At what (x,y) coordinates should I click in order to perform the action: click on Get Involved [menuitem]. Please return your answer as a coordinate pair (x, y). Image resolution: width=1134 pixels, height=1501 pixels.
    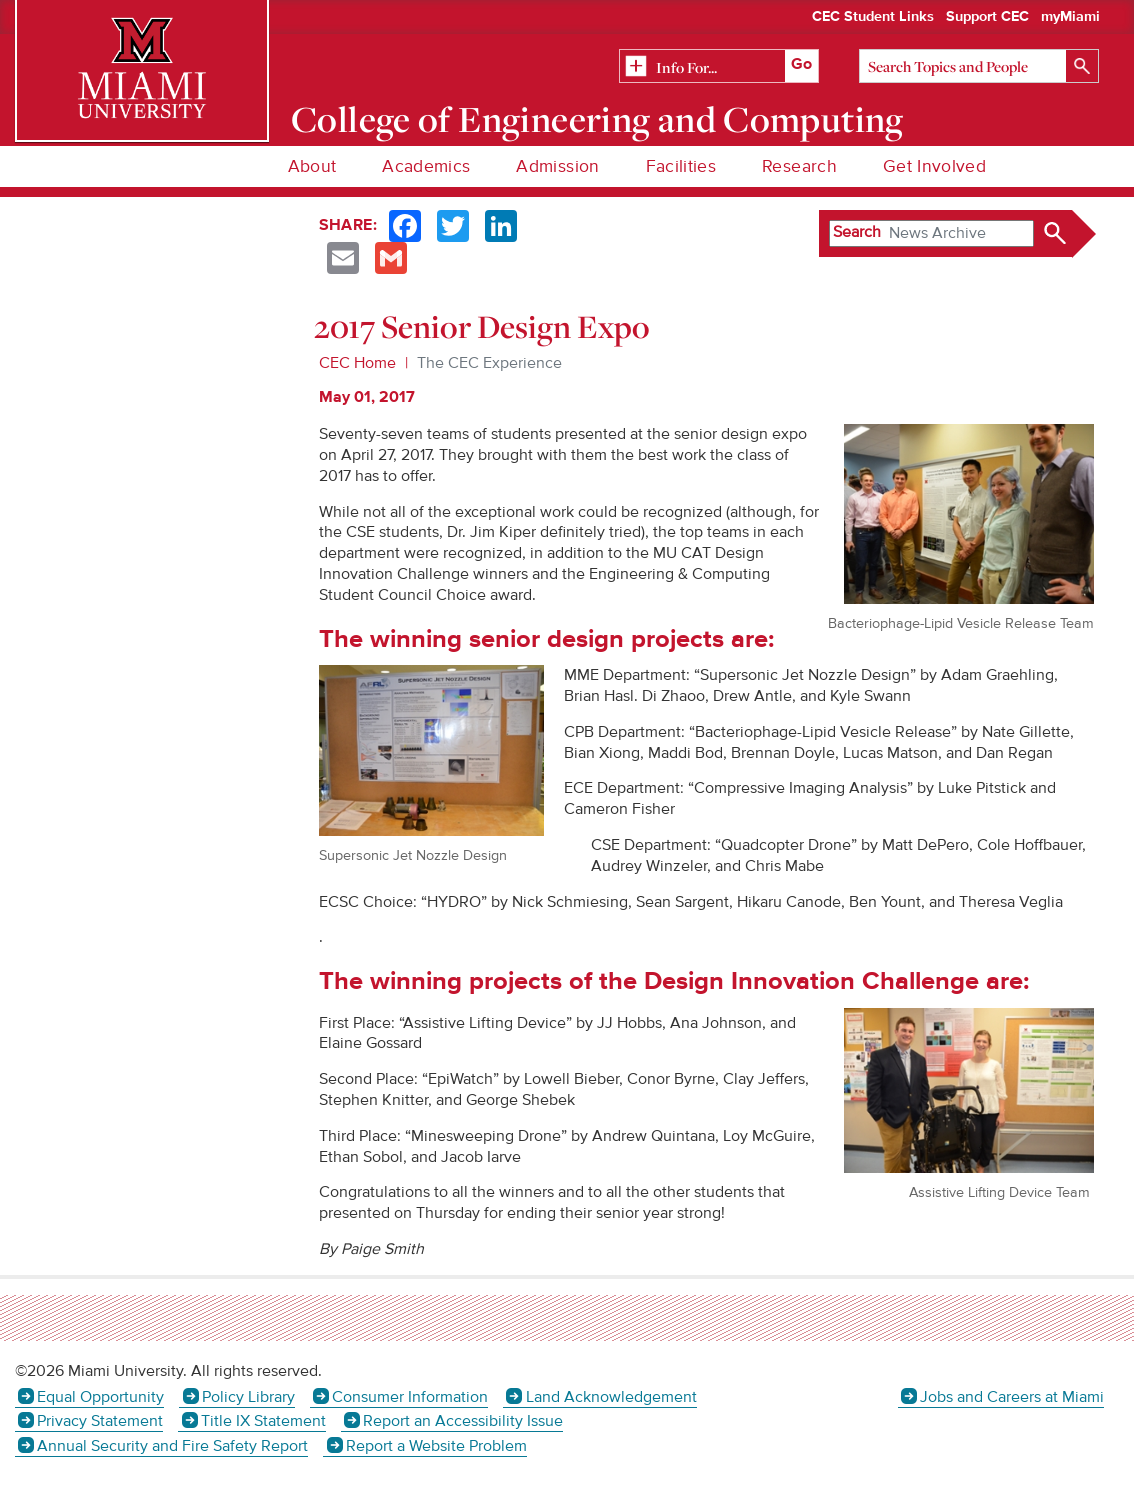
    Looking at the image, I should click on (934, 166).